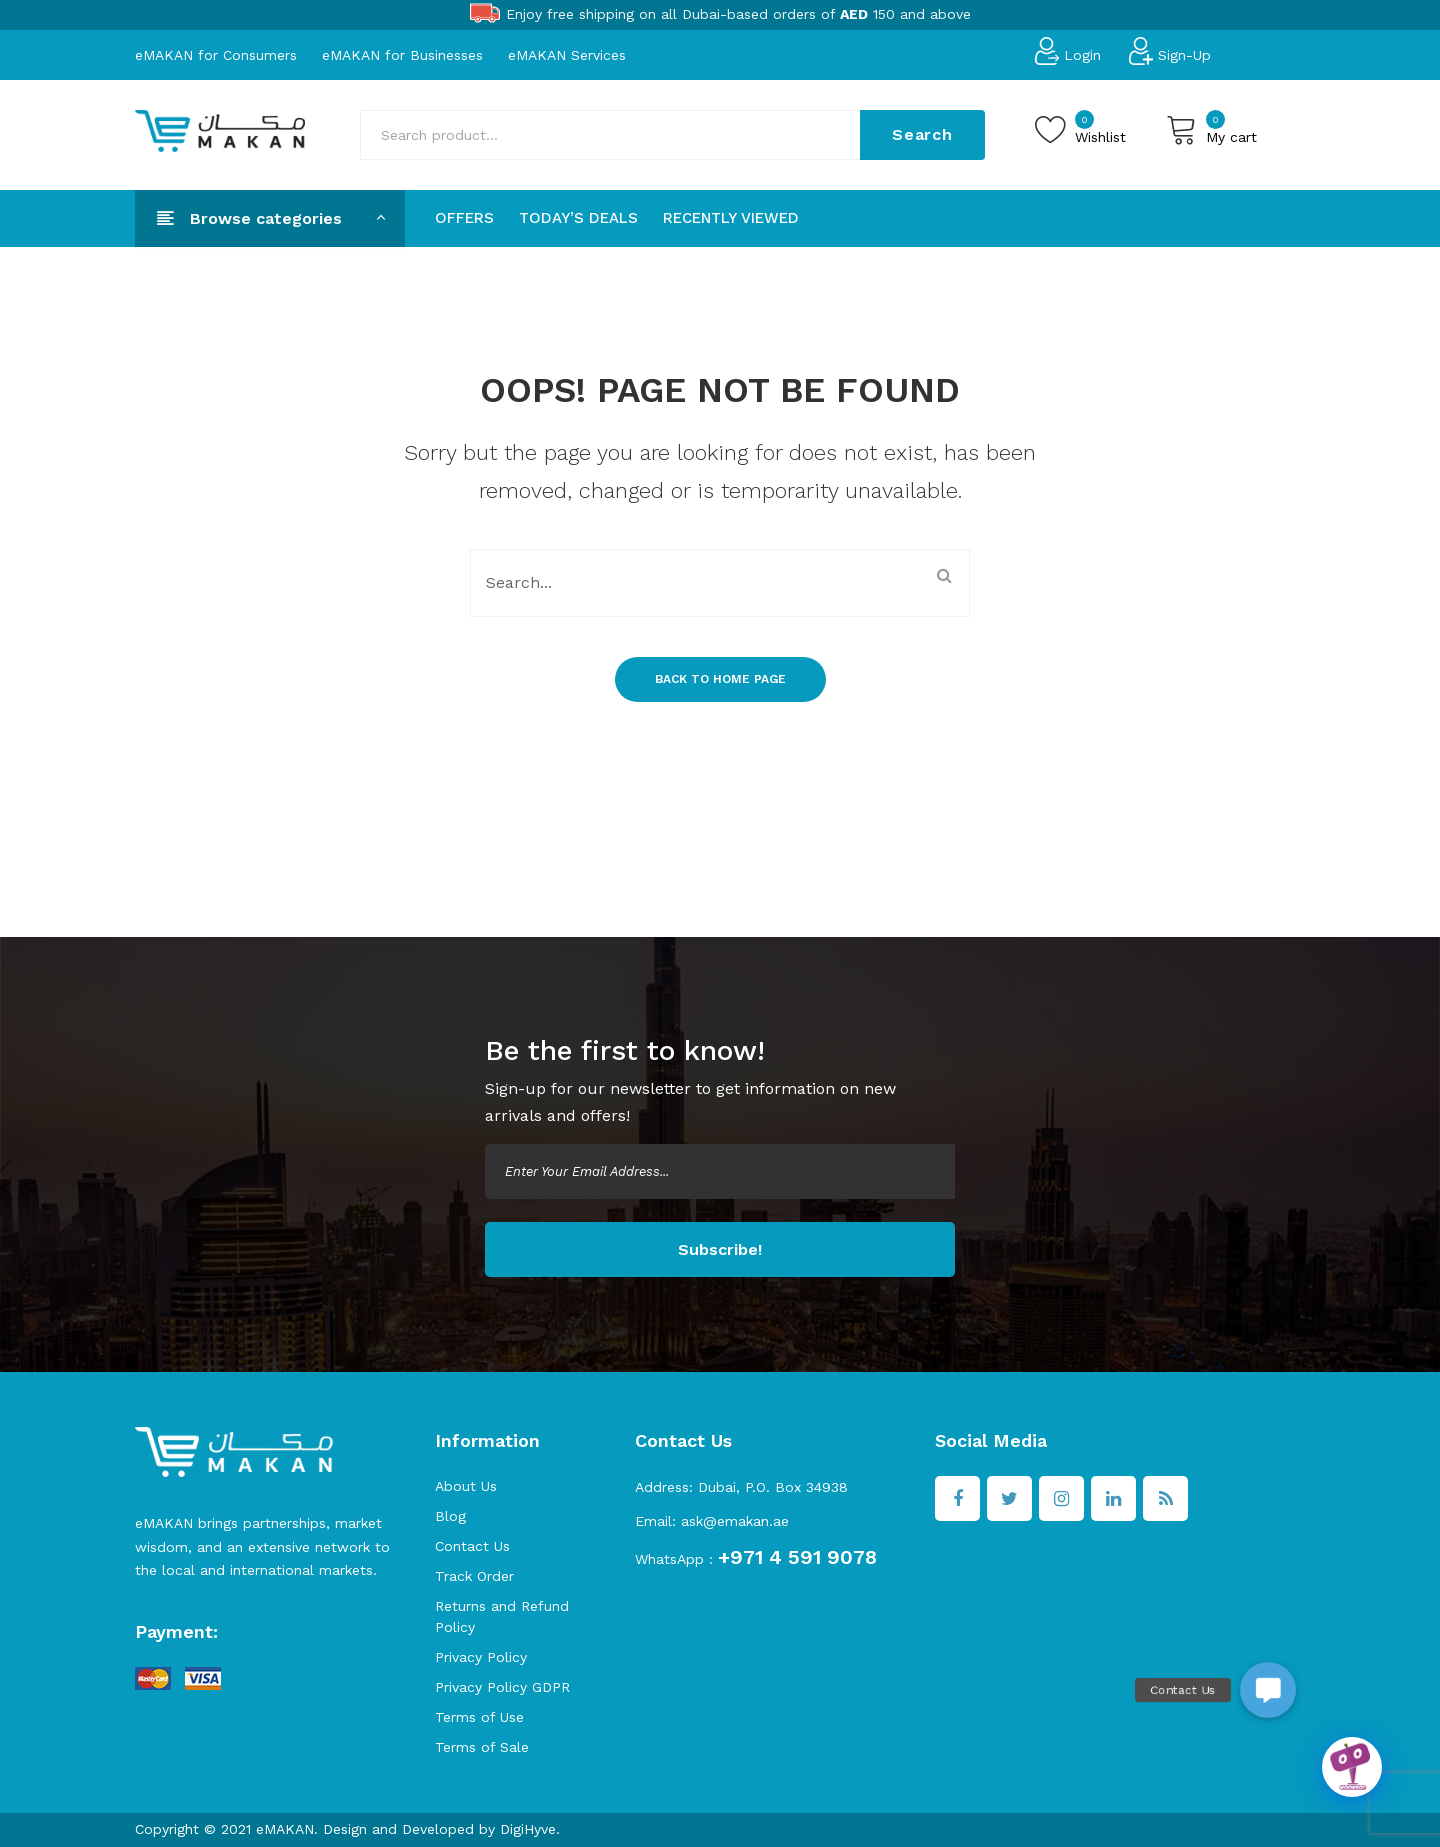  I want to click on About Us, so click(466, 1486).